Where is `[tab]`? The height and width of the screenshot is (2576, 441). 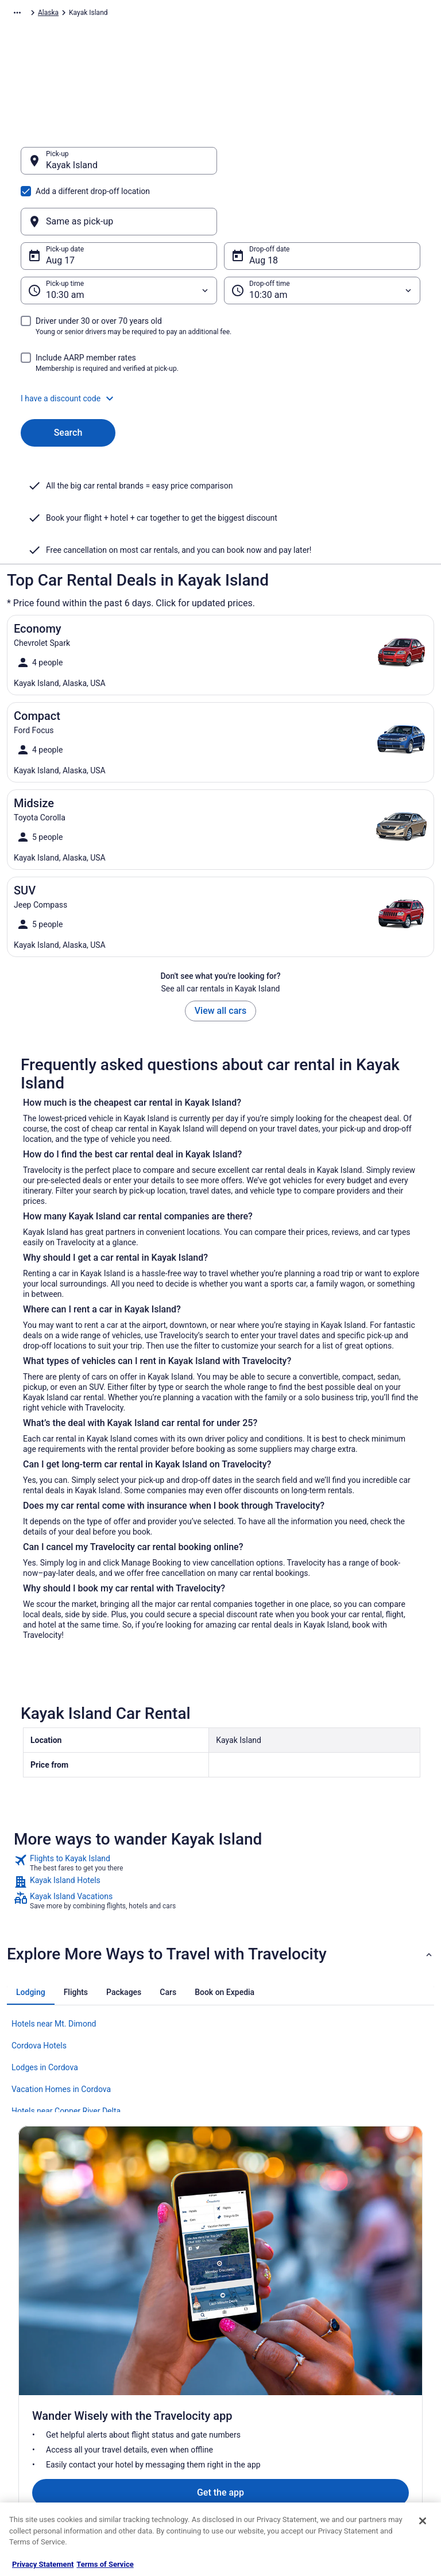 [tab] is located at coordinates (31, 1937).